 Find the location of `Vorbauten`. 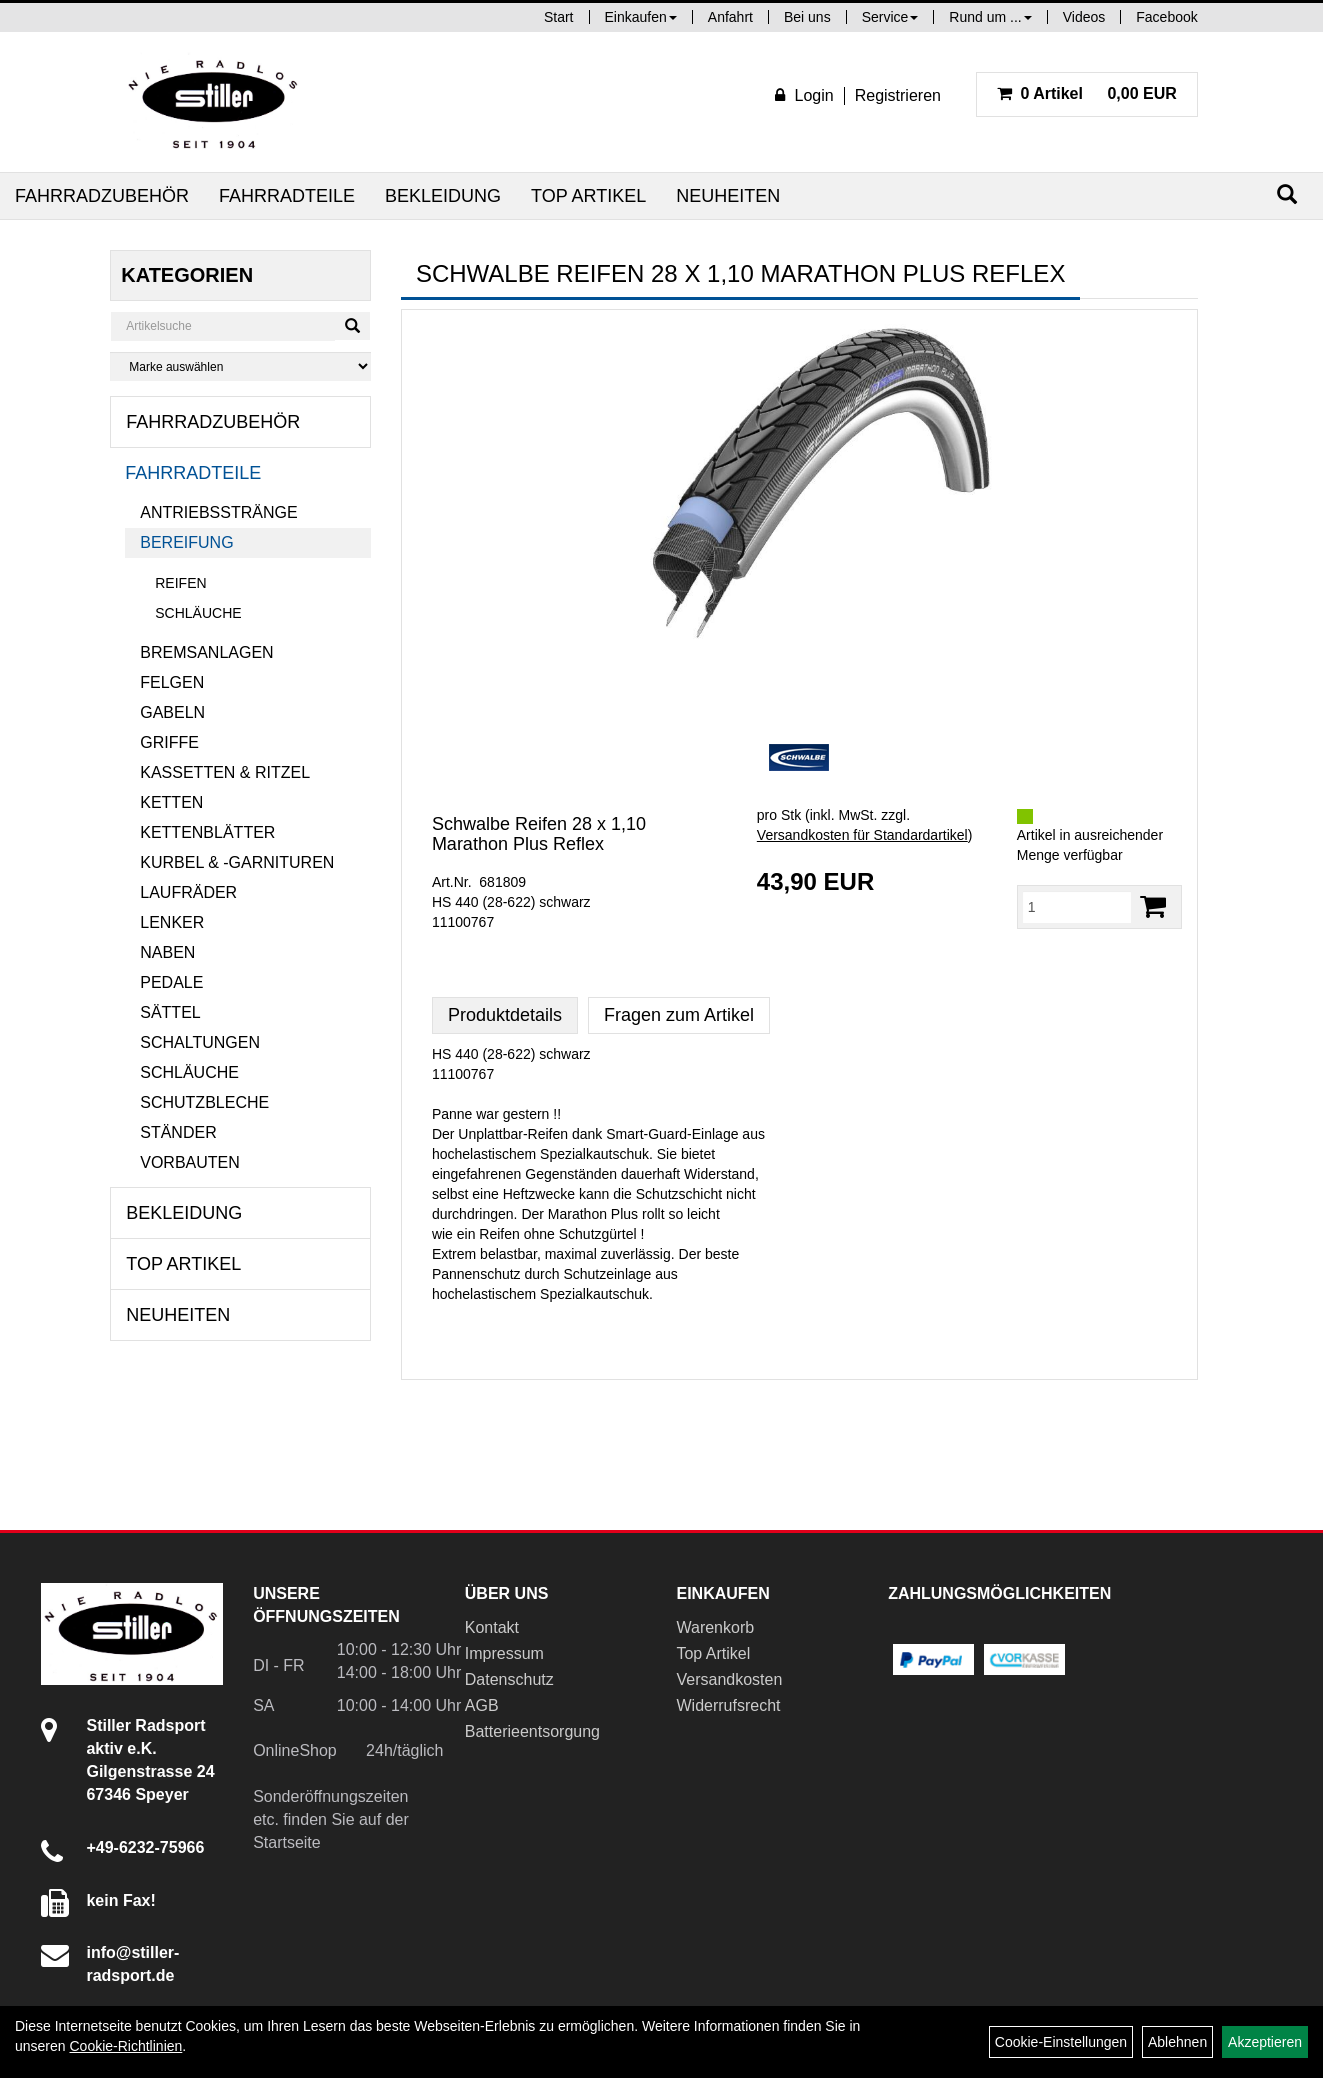

Vorbauten is located at coordinates (190, 1162).